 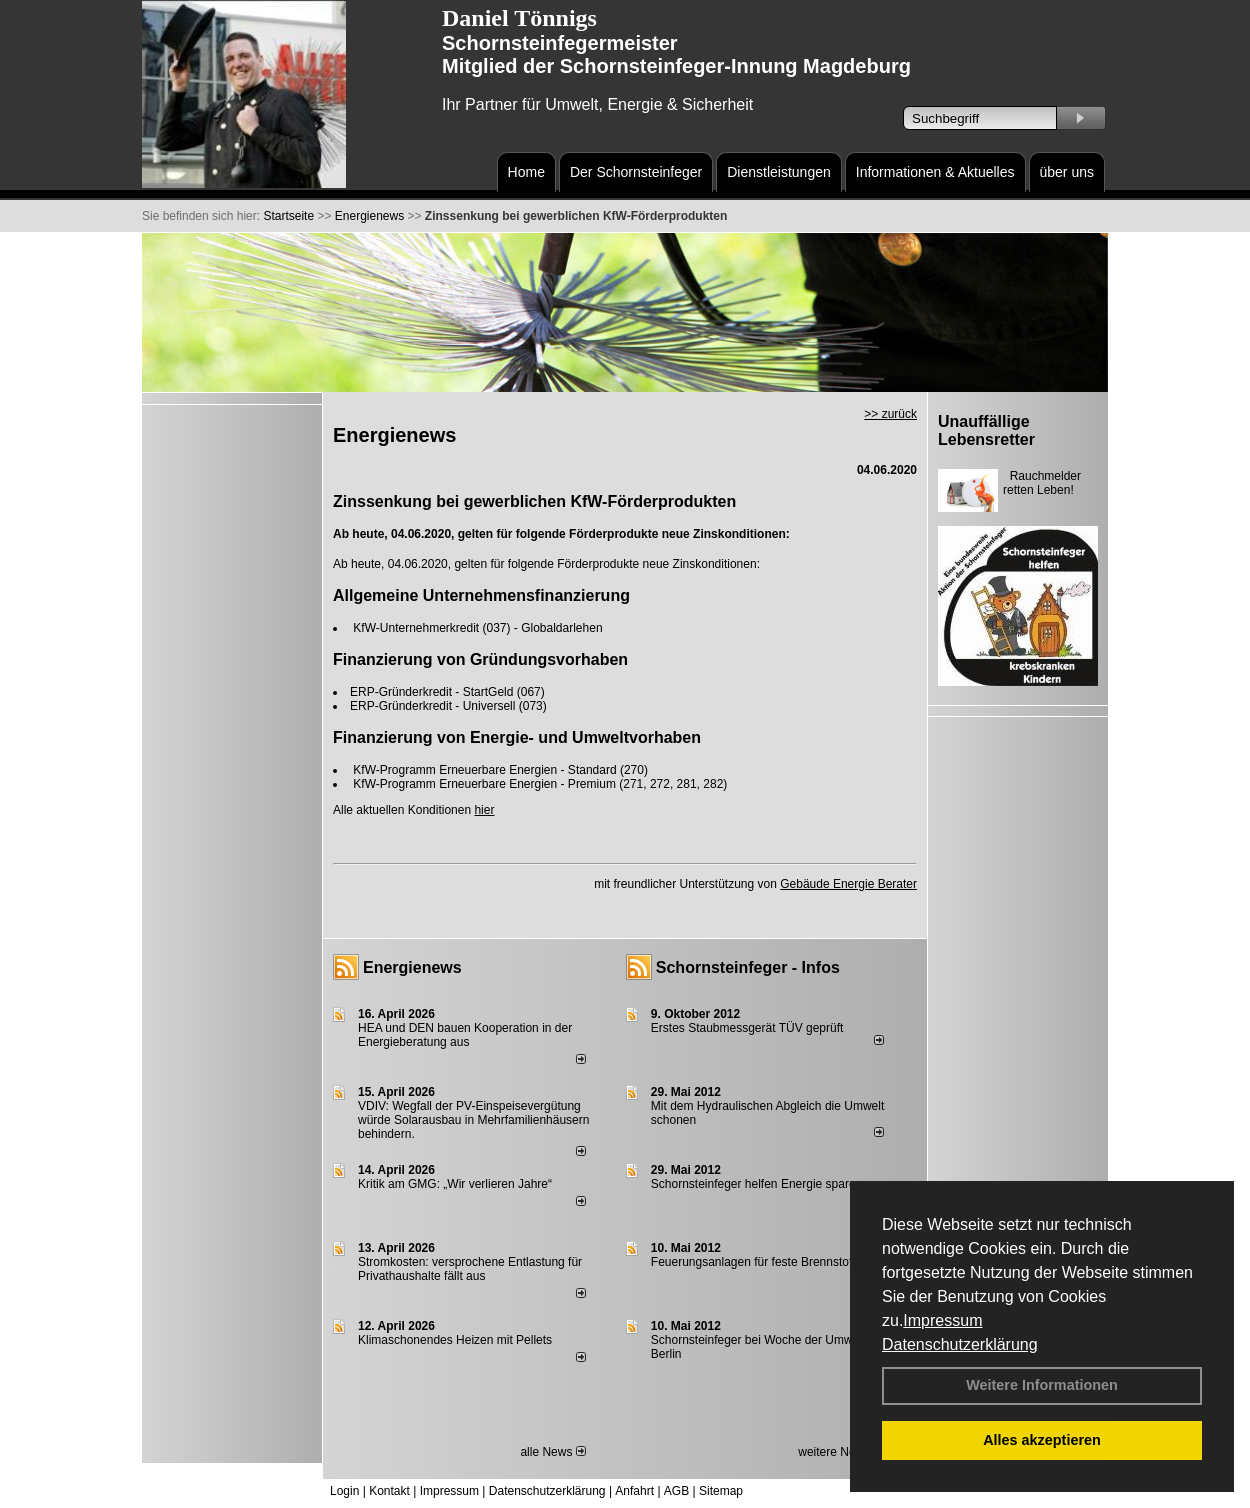 I want to click on Kontakt, so click(x=389, y=1491).